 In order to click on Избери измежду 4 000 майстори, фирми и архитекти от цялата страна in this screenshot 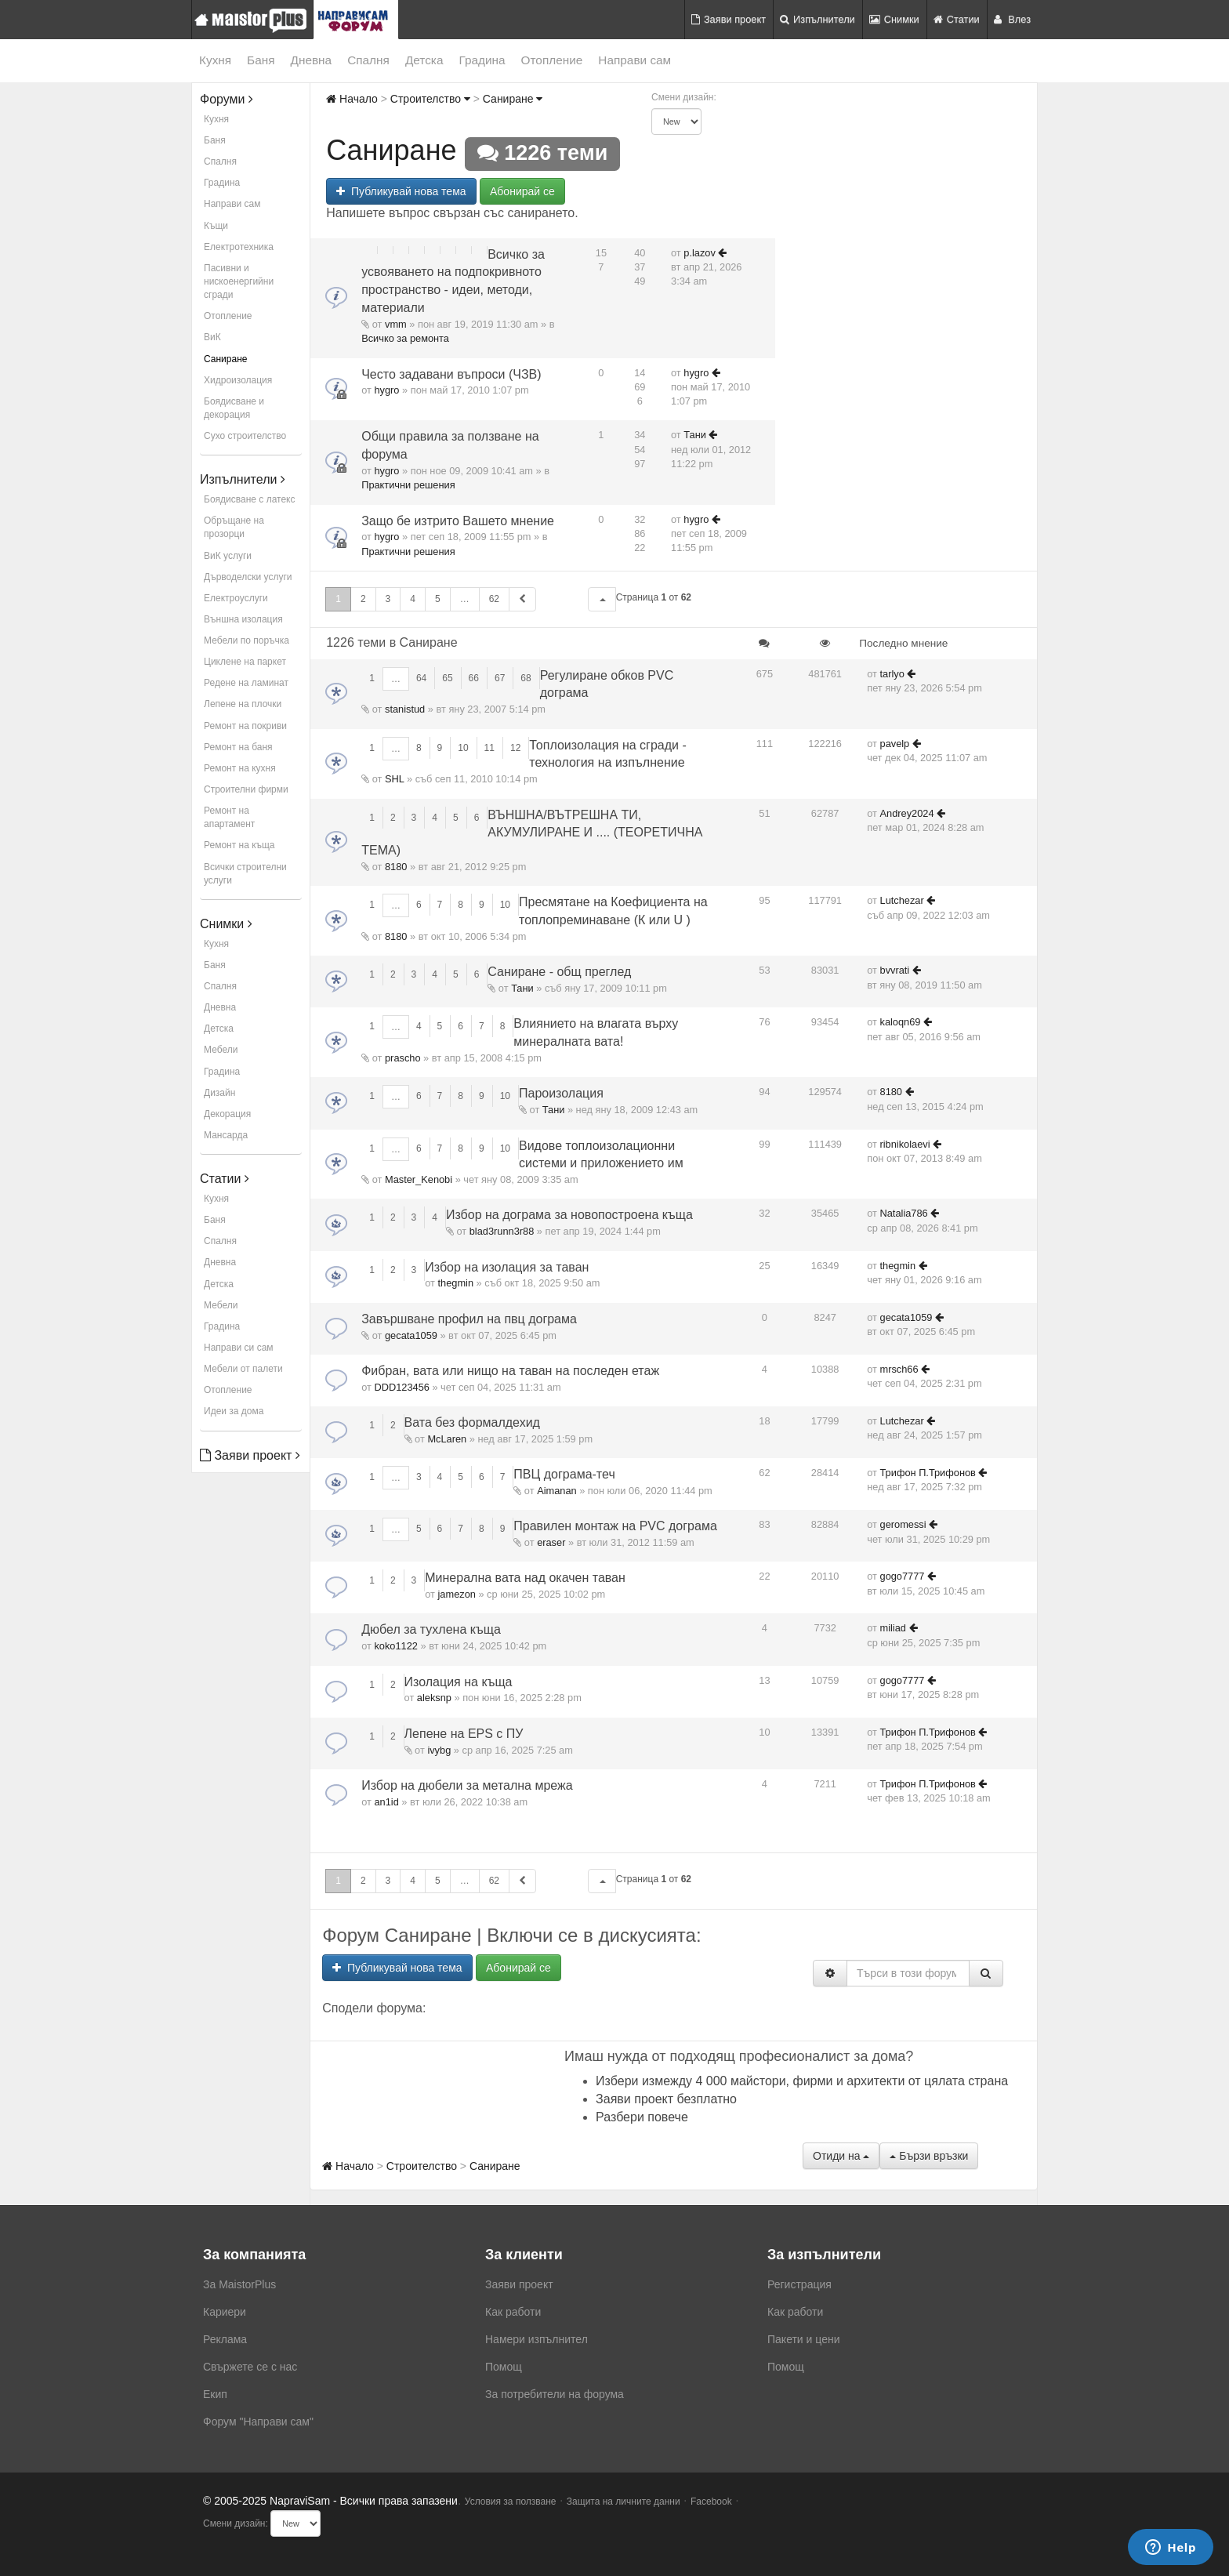, I will do `click(802, 2081)`.